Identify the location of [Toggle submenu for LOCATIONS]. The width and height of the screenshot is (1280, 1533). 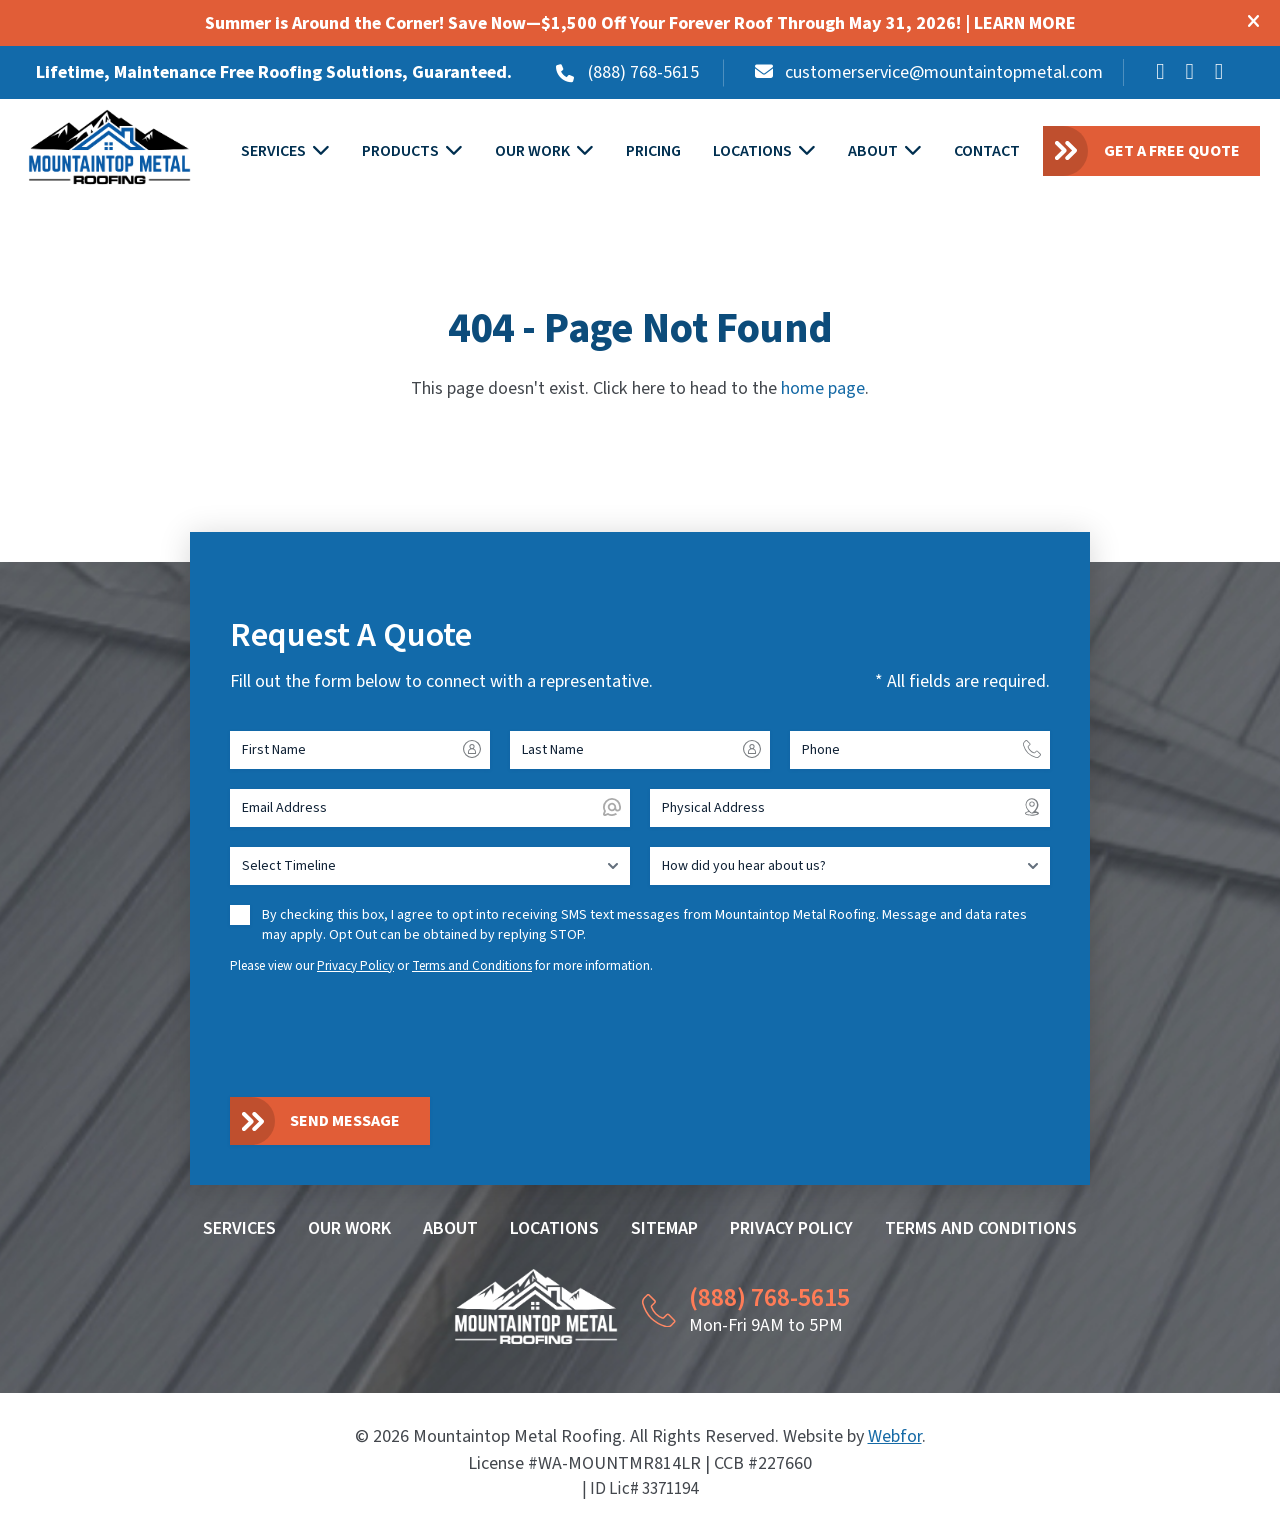
(808, 152).